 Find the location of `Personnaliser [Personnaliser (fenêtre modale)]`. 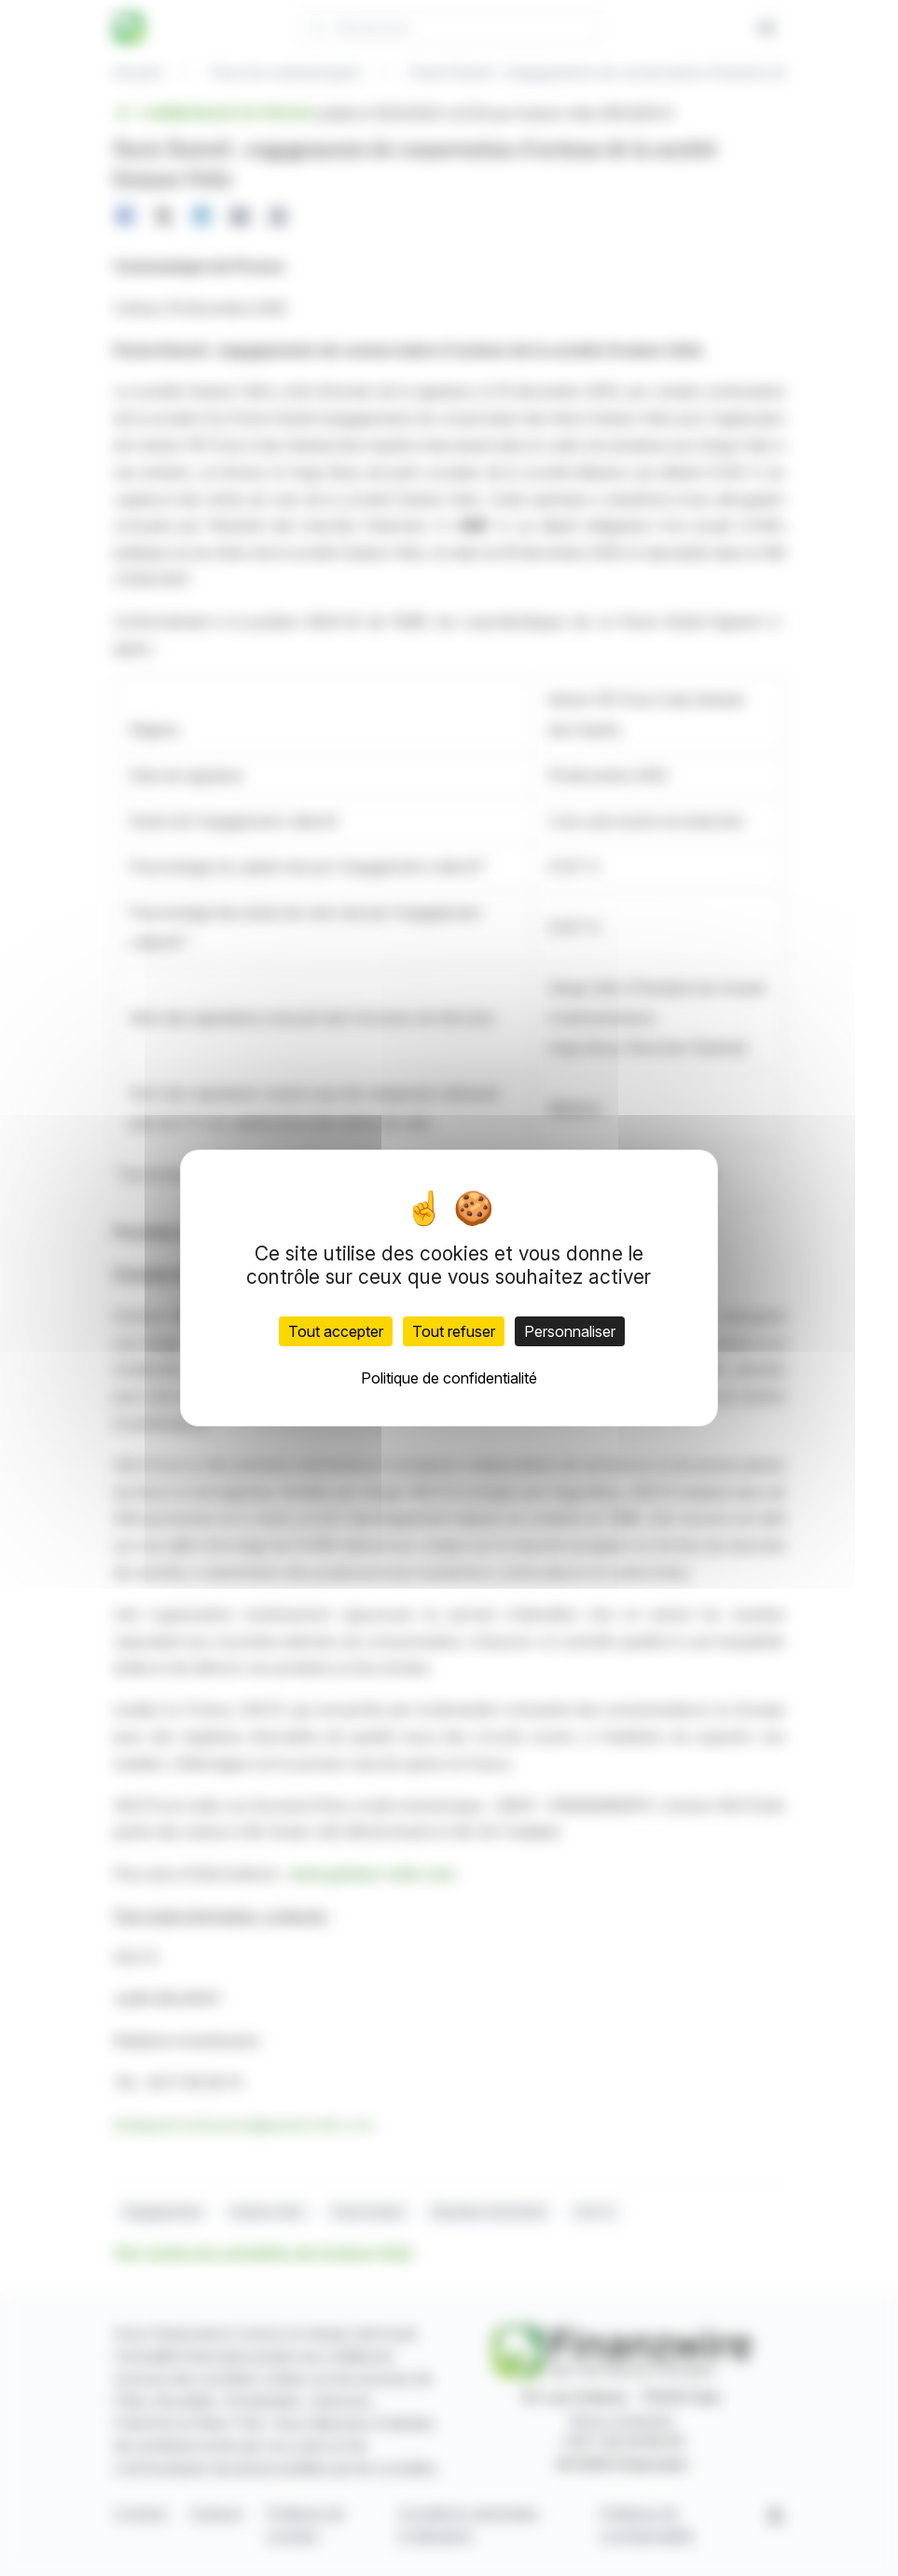

Personnaliser [Personnaliser (fenêtre modale)] is located at coordinates (569, 1331).